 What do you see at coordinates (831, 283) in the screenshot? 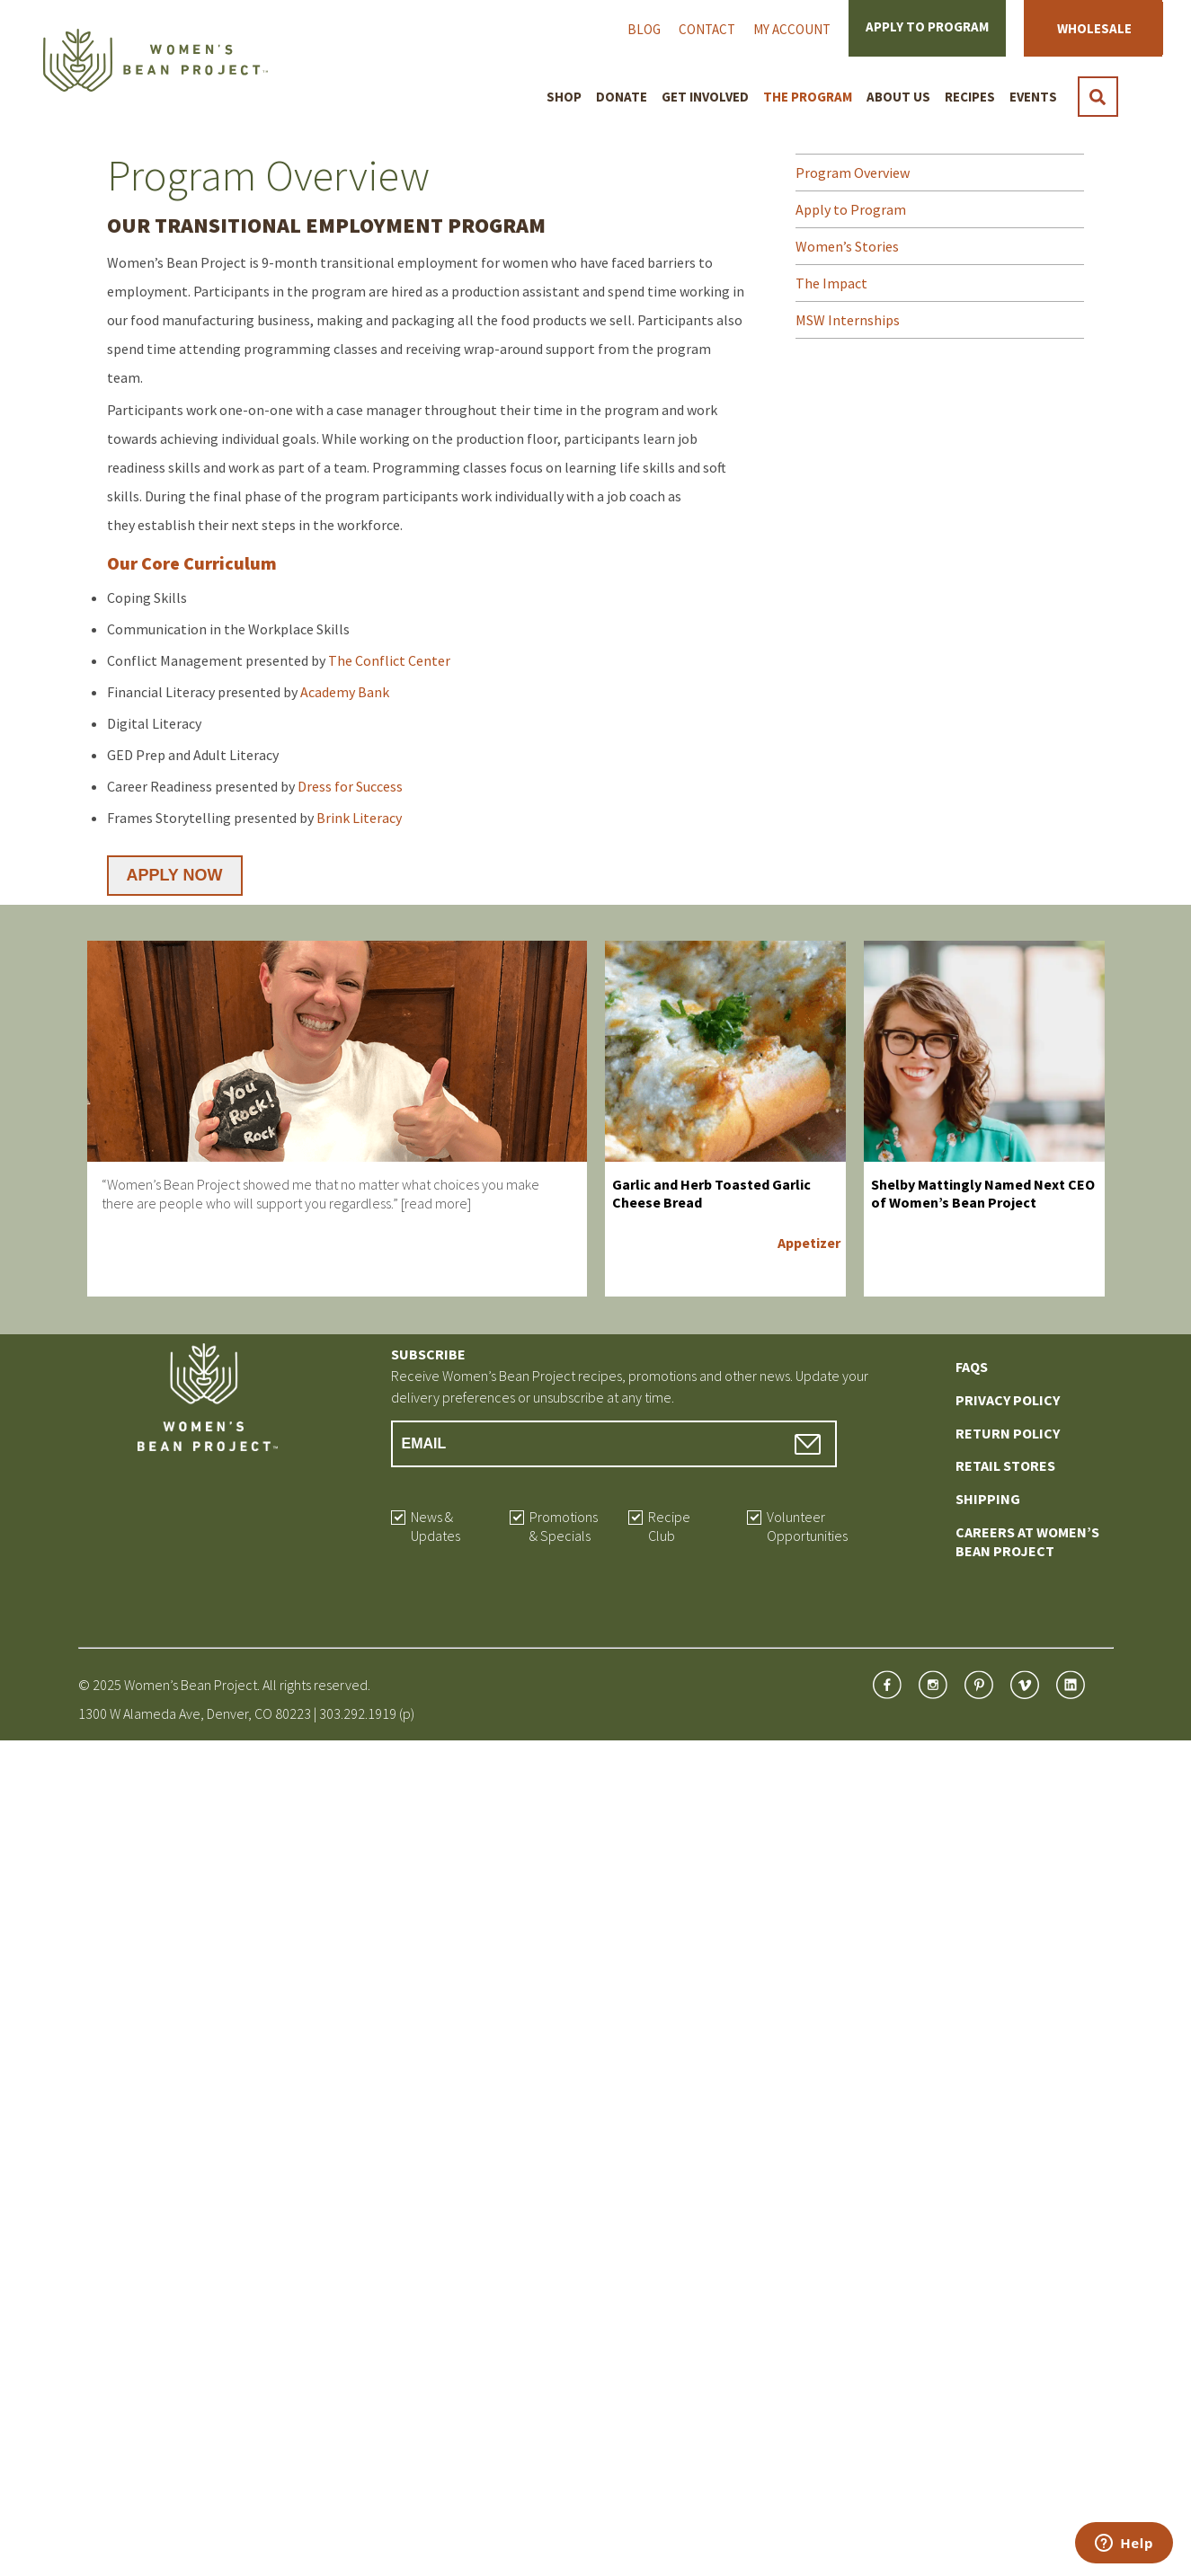
I see `The Impact` at bounding box center [831, 283].